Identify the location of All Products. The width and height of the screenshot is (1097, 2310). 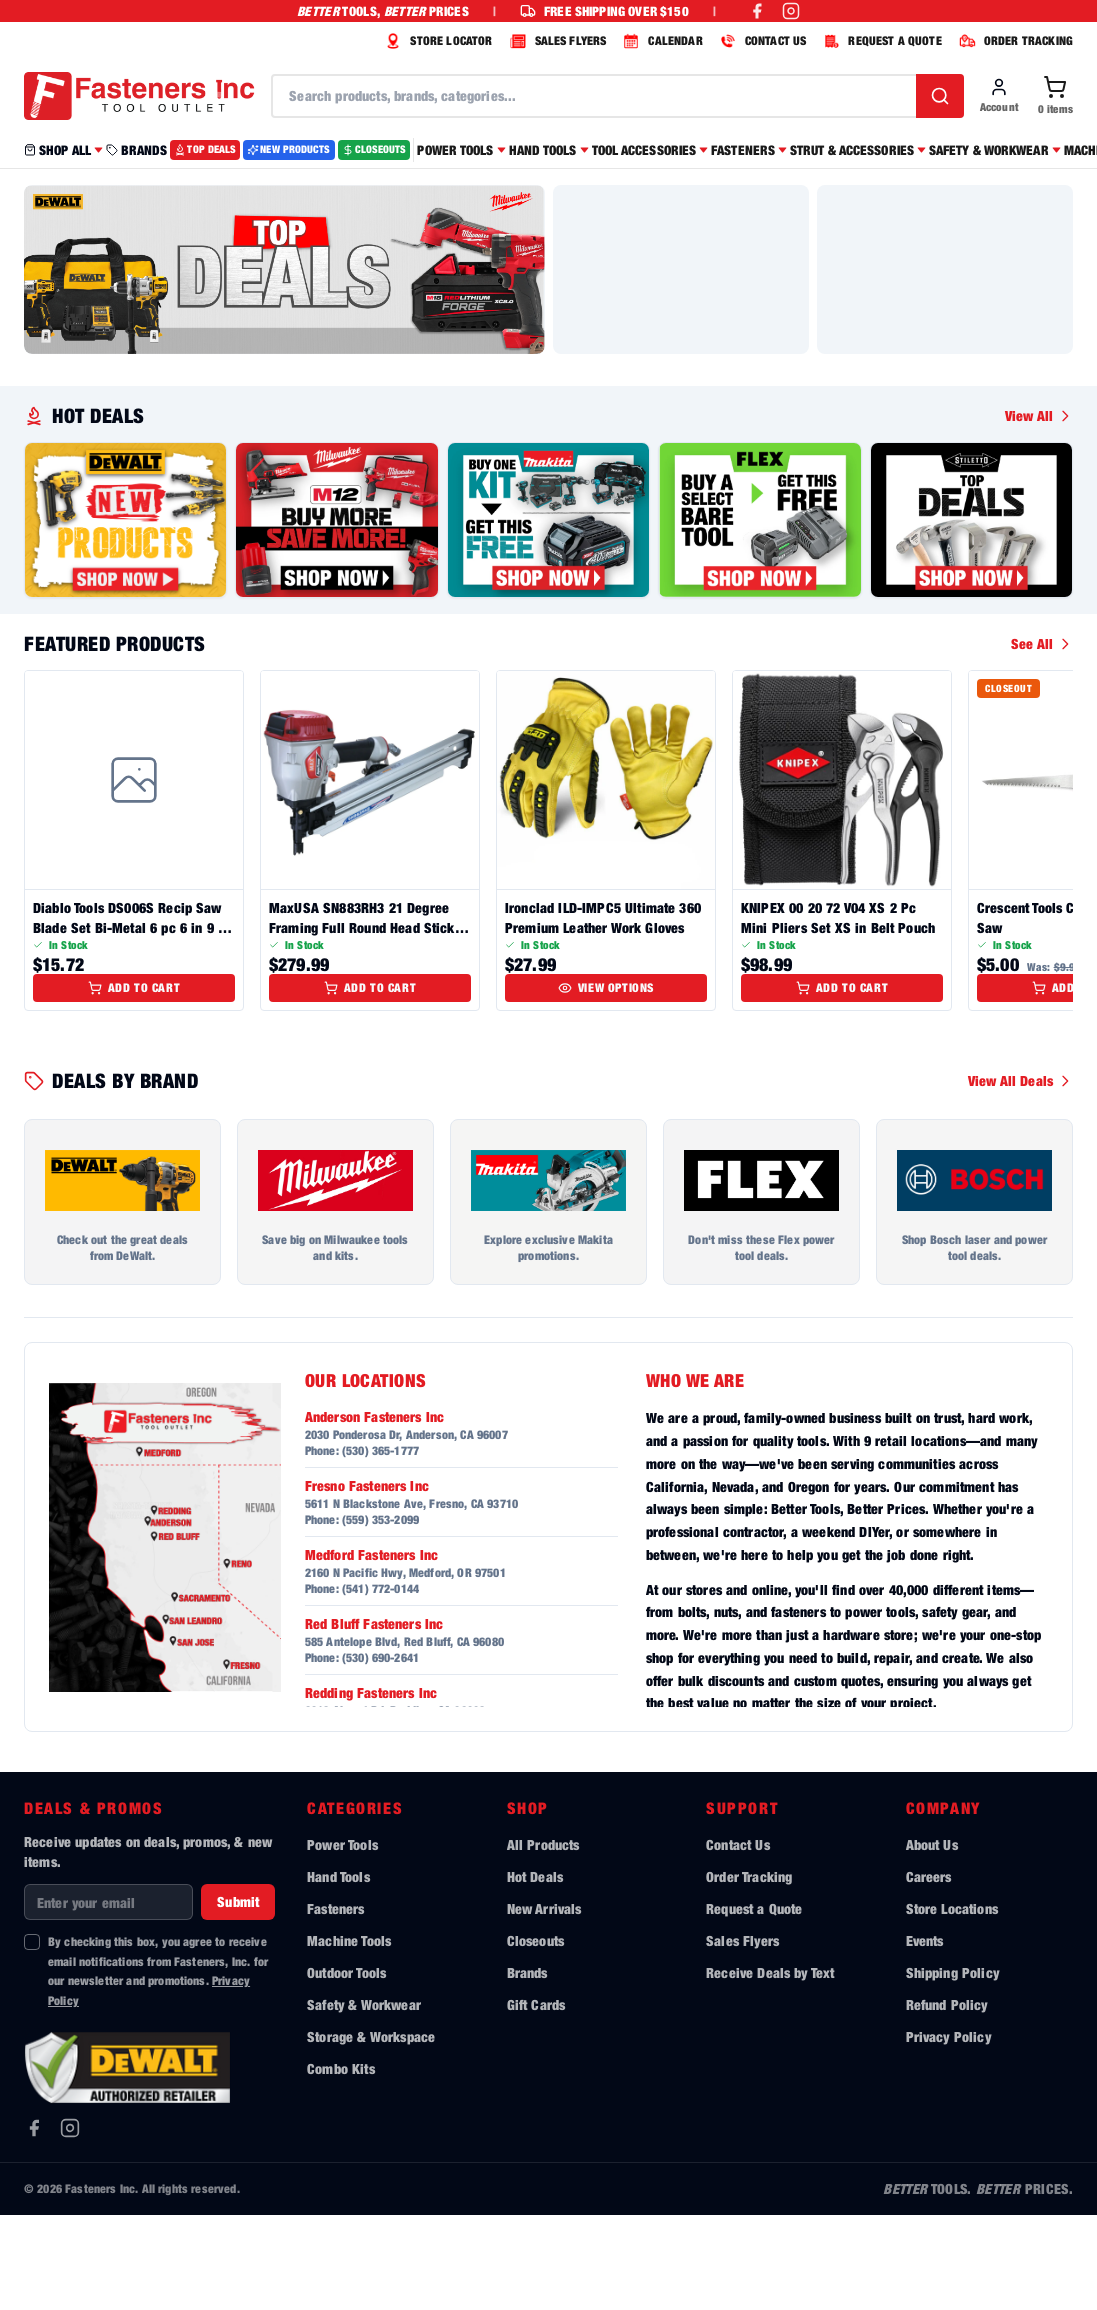
(543, 1939).